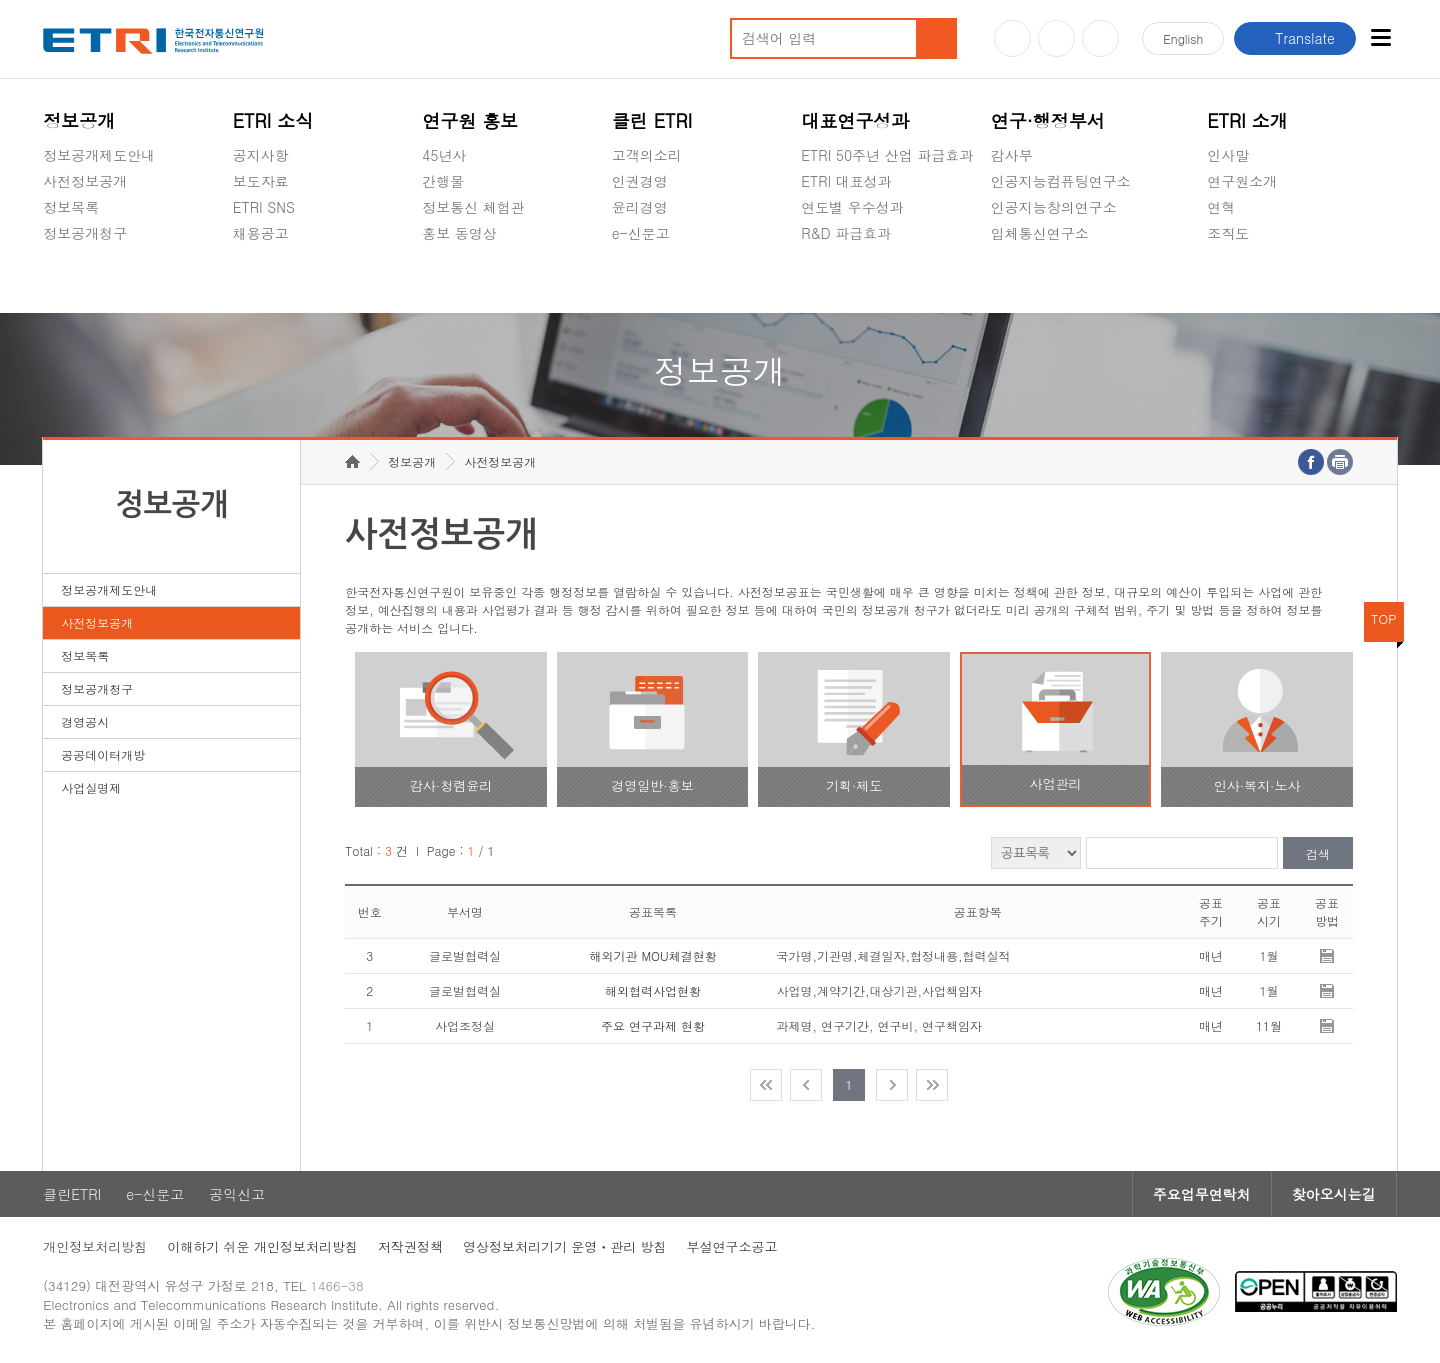 This screenshot has height=1363, width=1440. What do you see at coordinates (732, 1246) in the screenshot?
I see `부설연구소공고` at bounding box center [732, 1246].